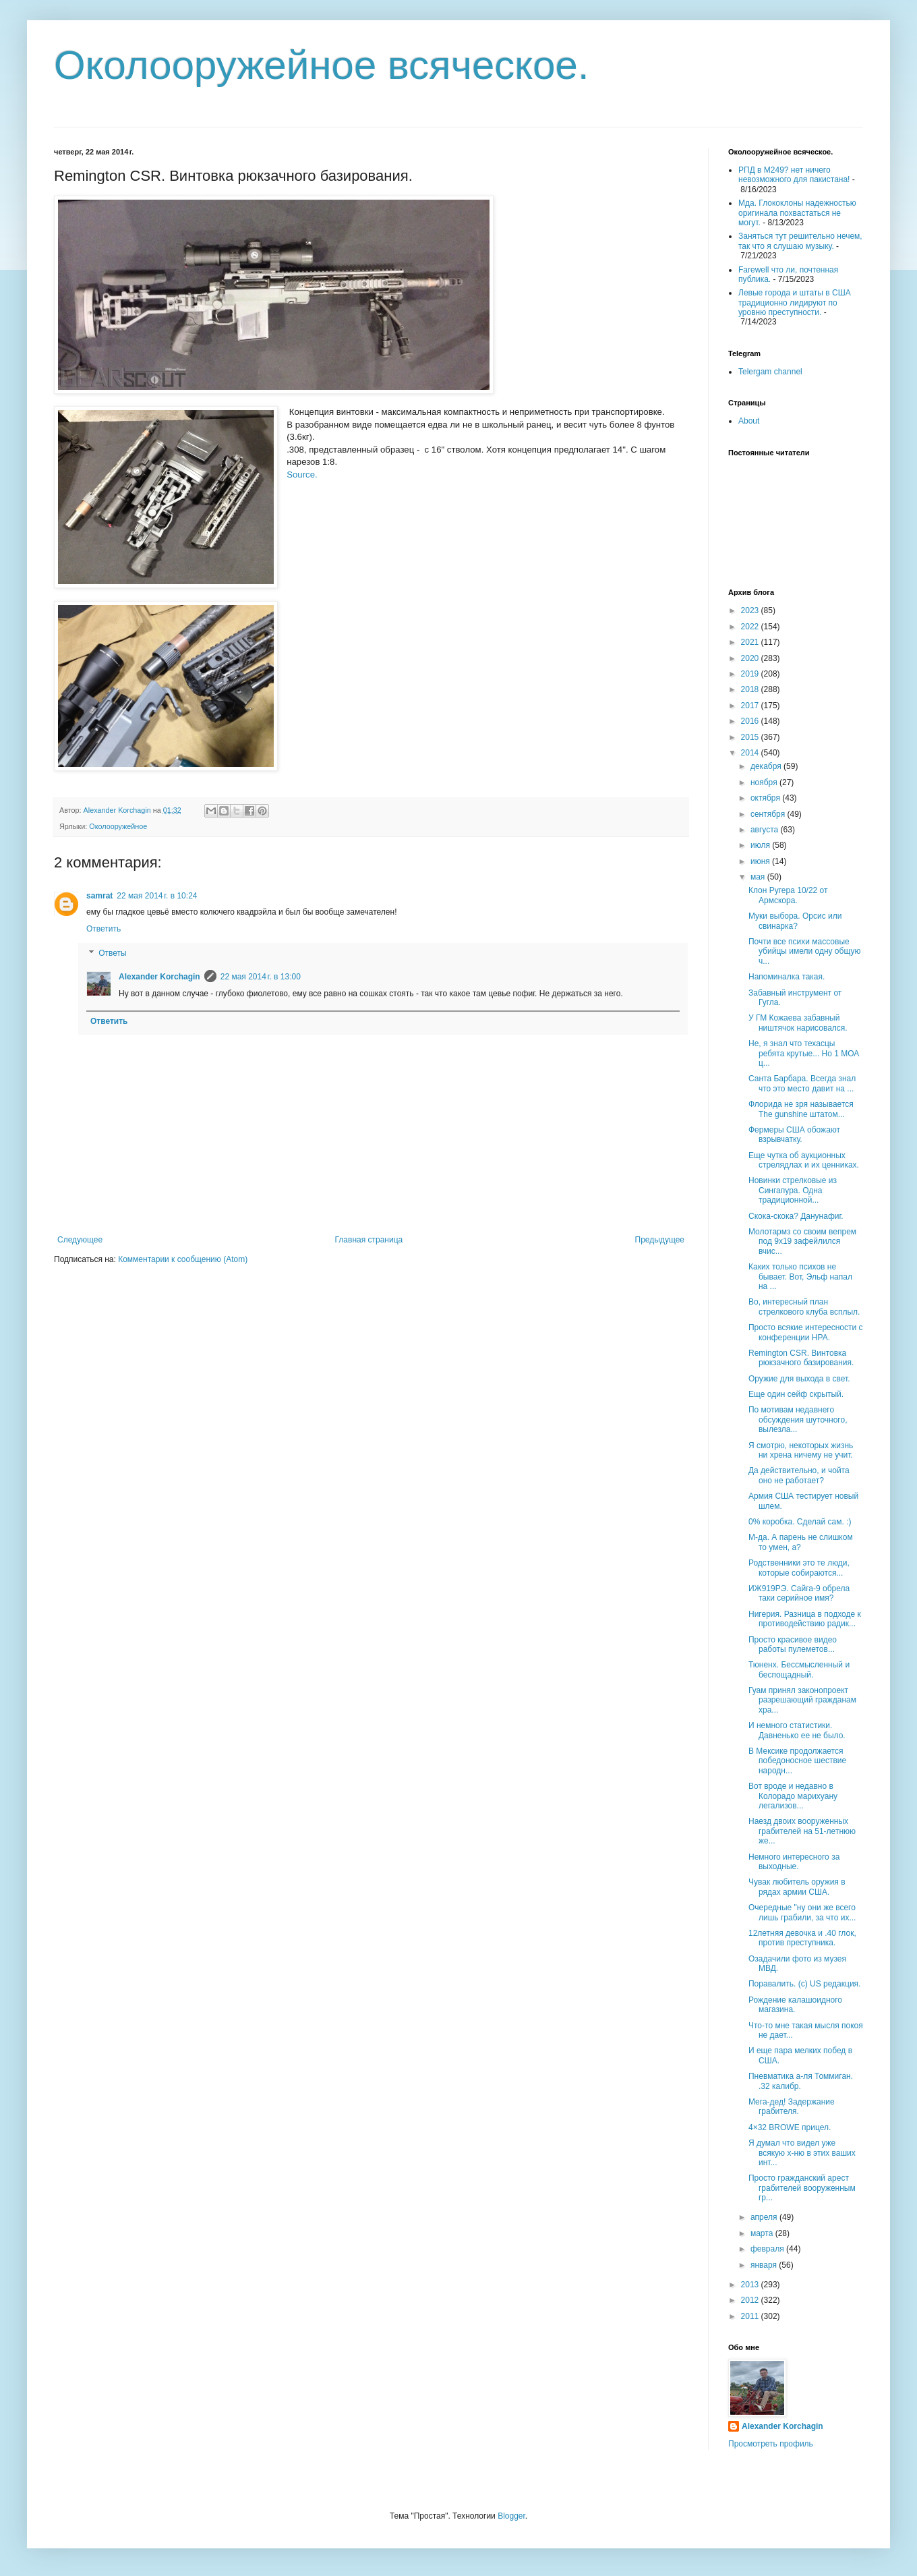  I want to click on 2021, so click(751, 642).